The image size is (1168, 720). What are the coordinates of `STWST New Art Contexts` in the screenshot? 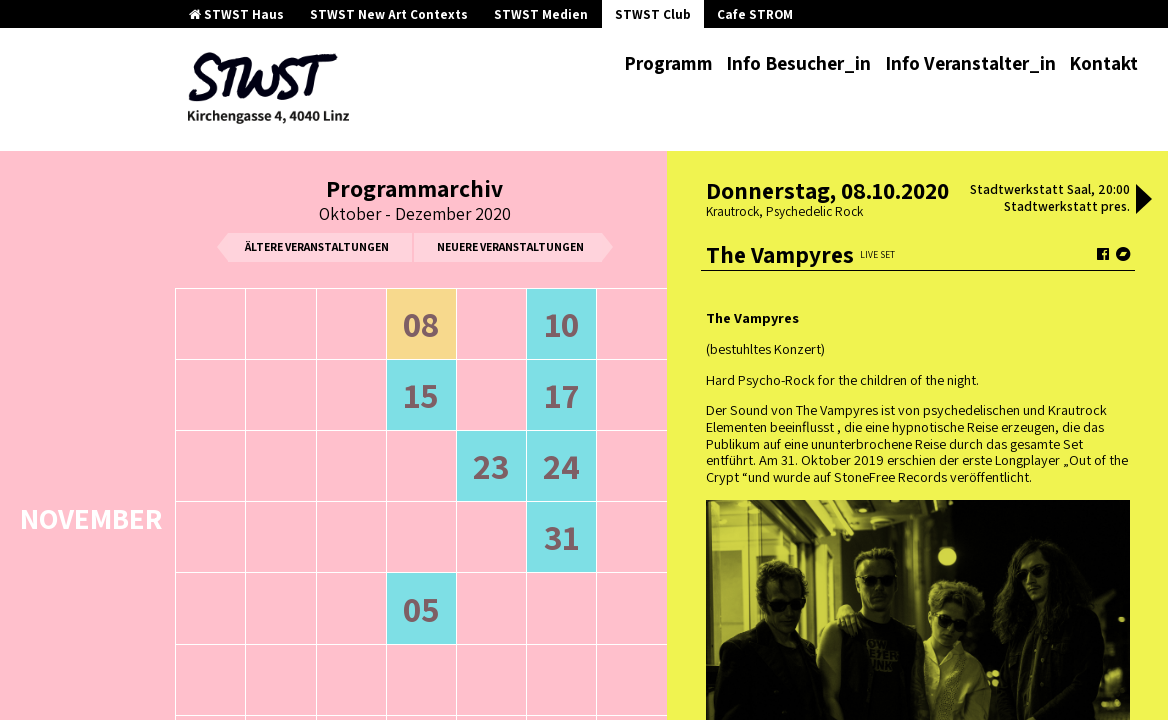 It's located at (389, 14).